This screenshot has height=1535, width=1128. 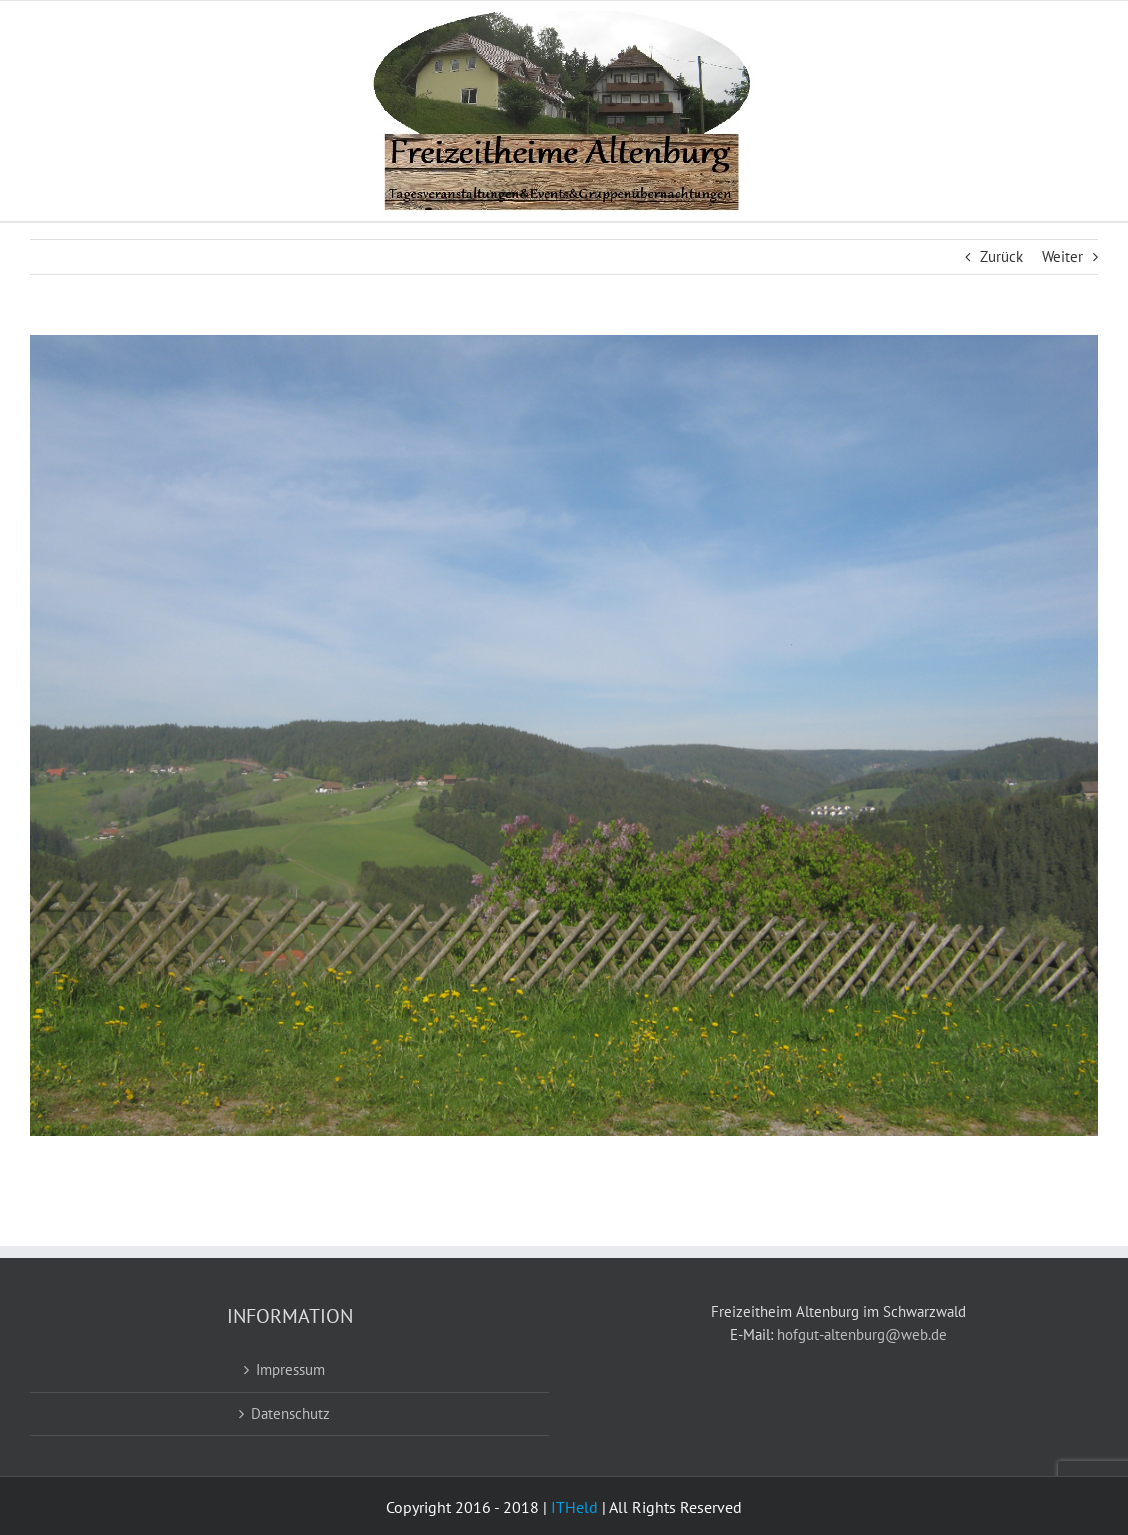 I want to click on Datenschutz, so click(x=290, y=1413).